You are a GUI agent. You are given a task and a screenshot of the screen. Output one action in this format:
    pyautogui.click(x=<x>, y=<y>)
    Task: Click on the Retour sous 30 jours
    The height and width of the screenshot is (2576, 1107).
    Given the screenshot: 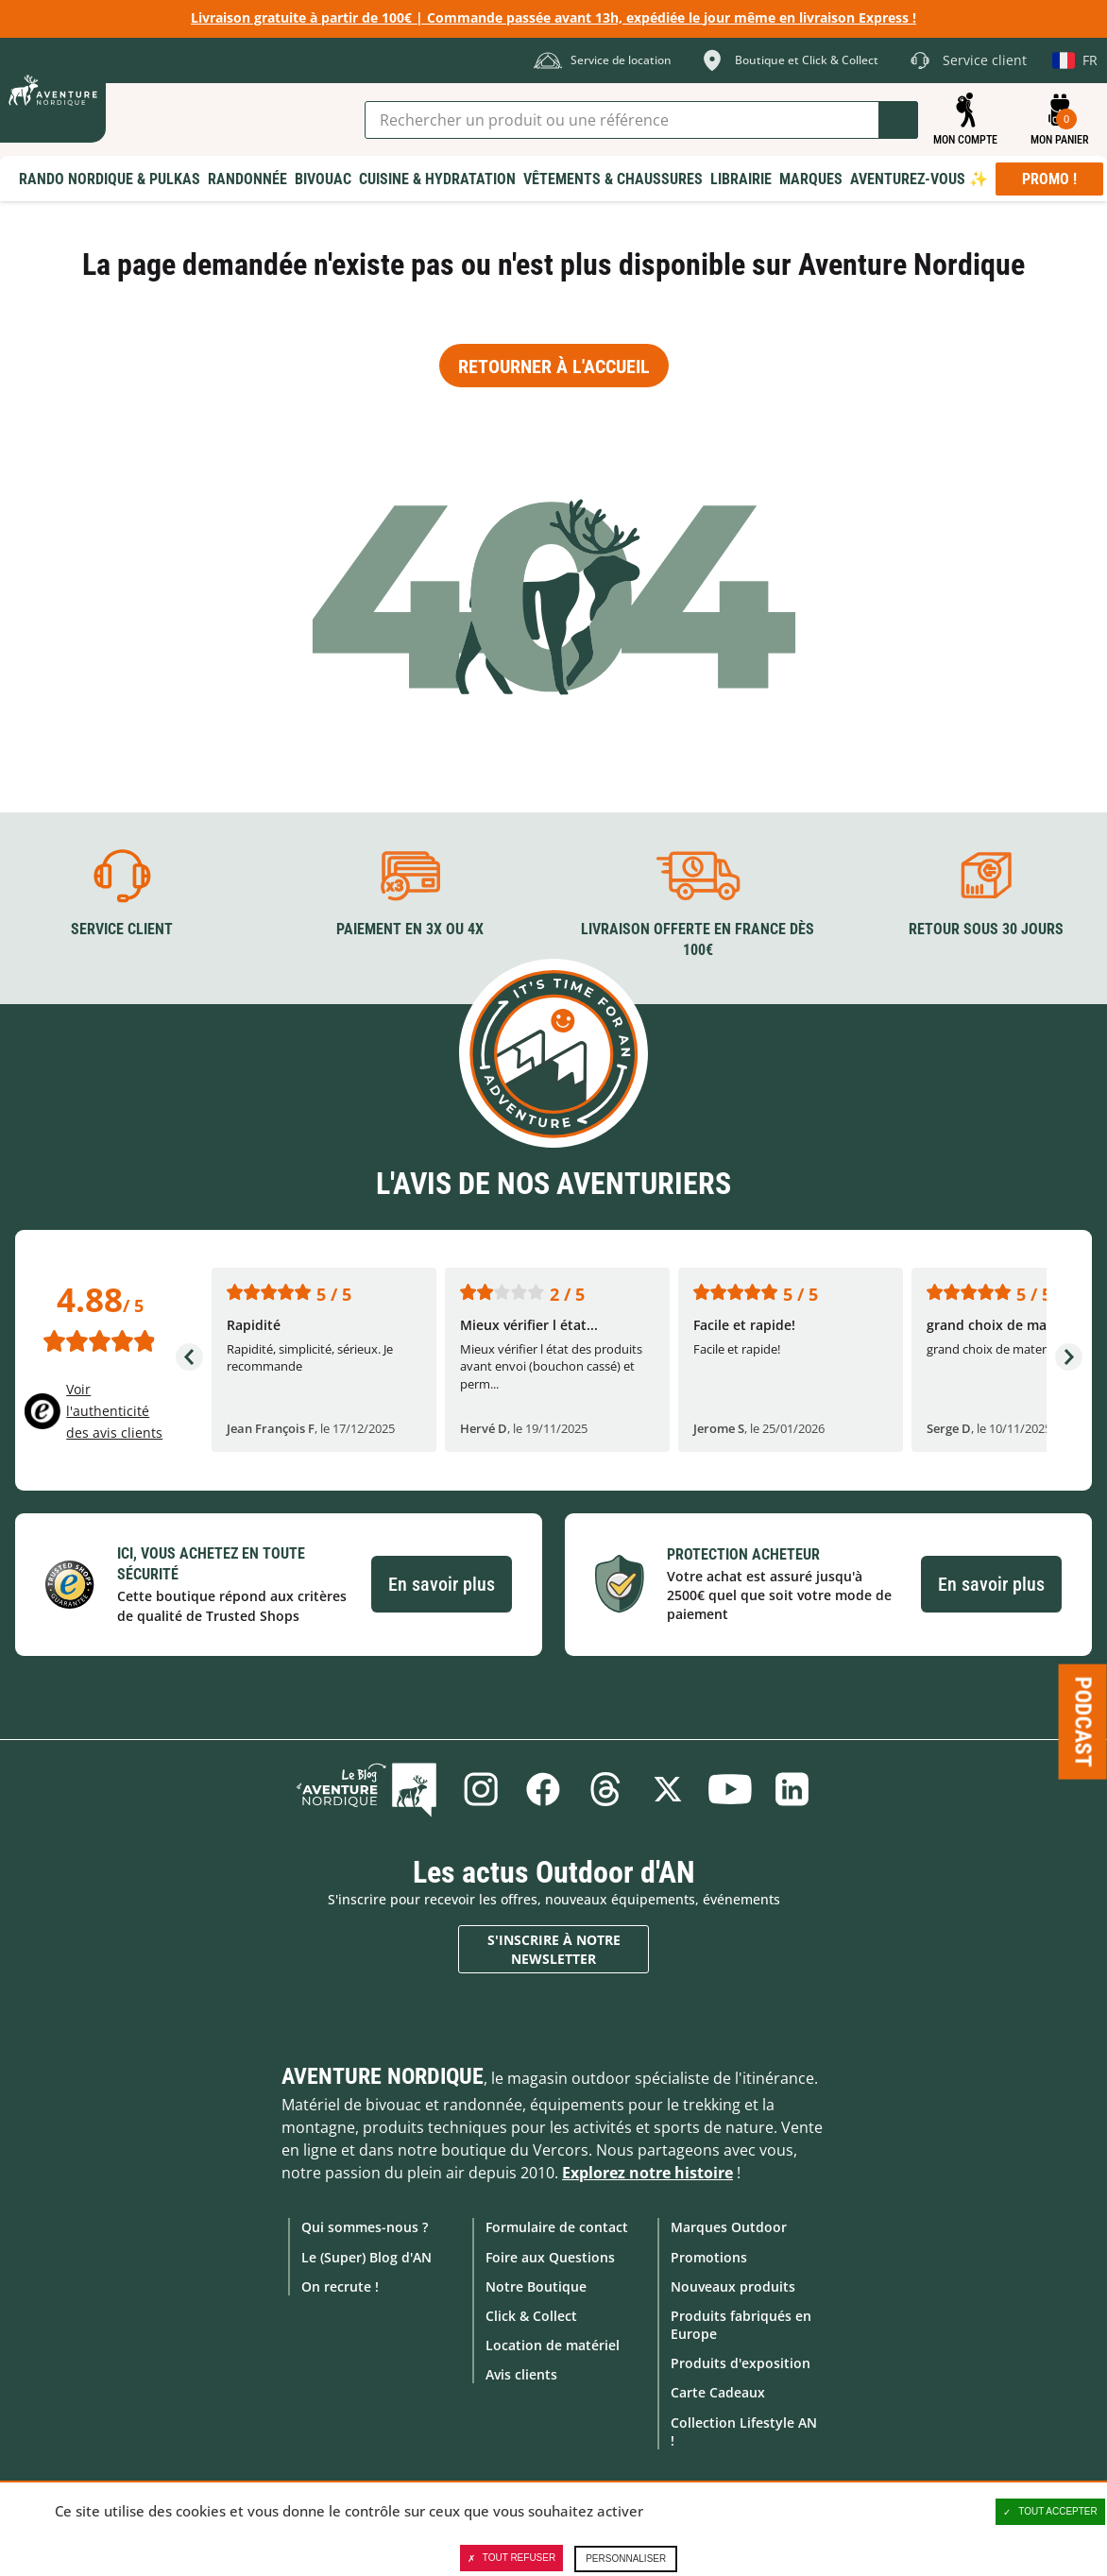 What is the action you would take?
    pyautogui.click(x=986, y=929)
    